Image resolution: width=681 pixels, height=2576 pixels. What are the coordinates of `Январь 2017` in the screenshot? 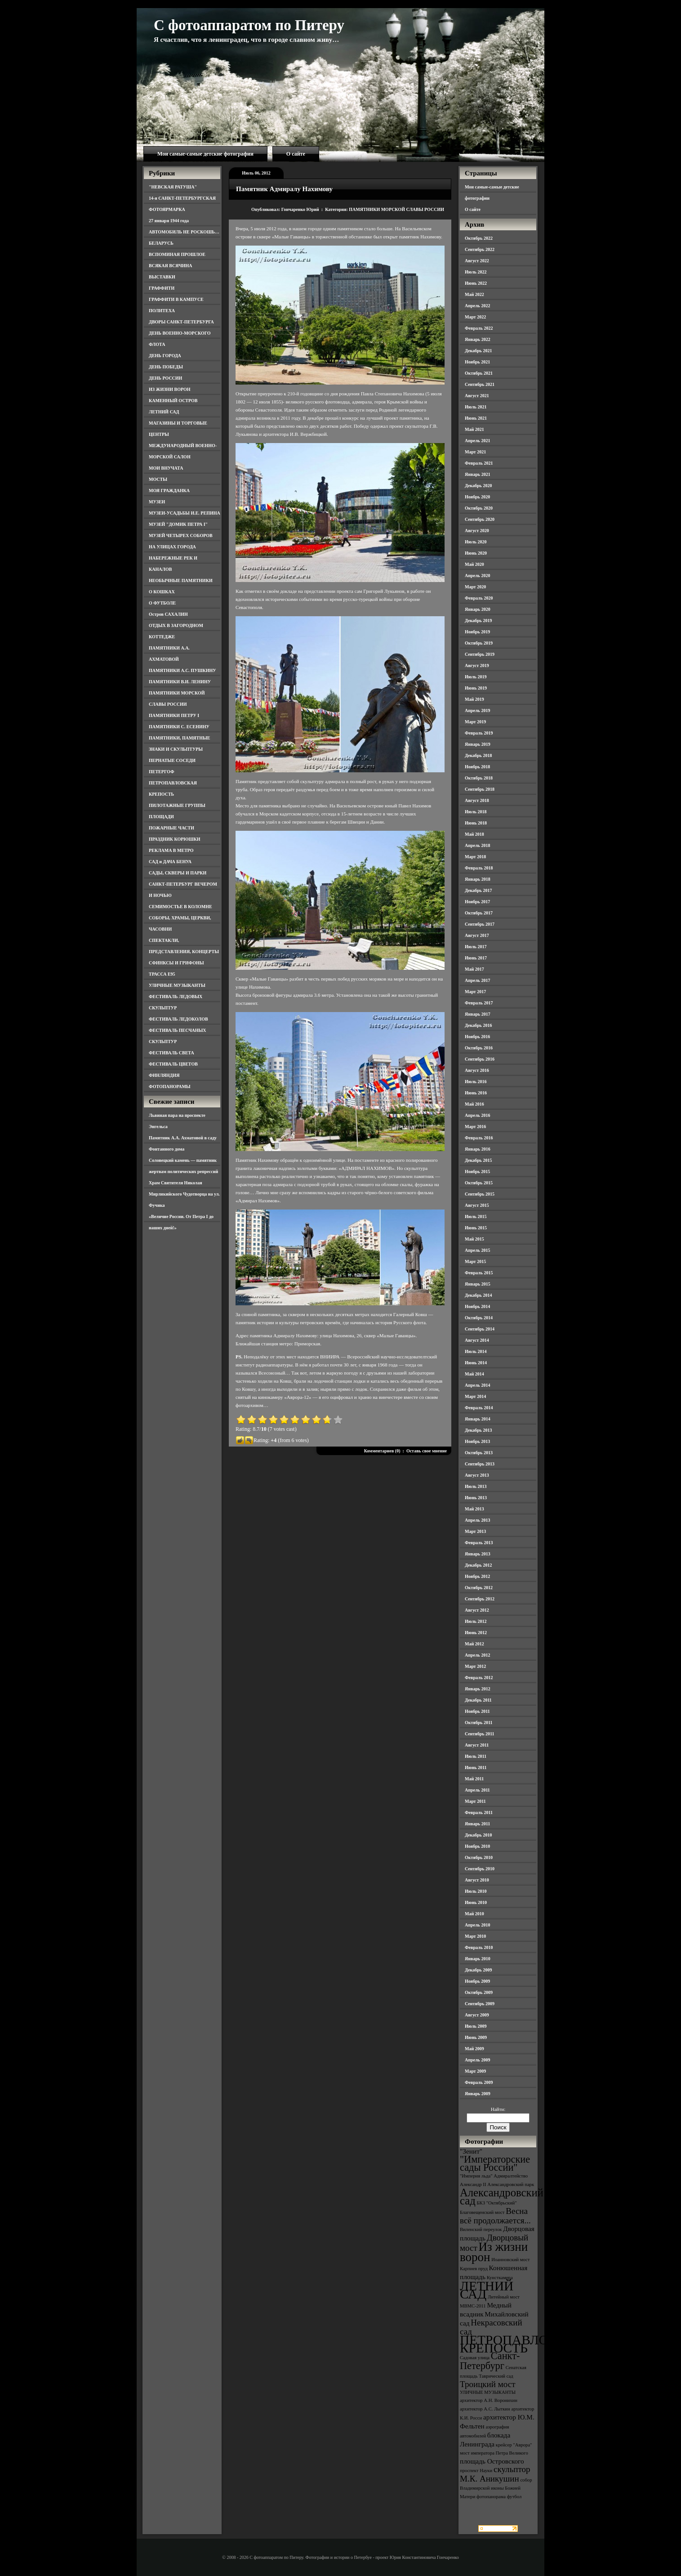 It's located at (477, 1014).